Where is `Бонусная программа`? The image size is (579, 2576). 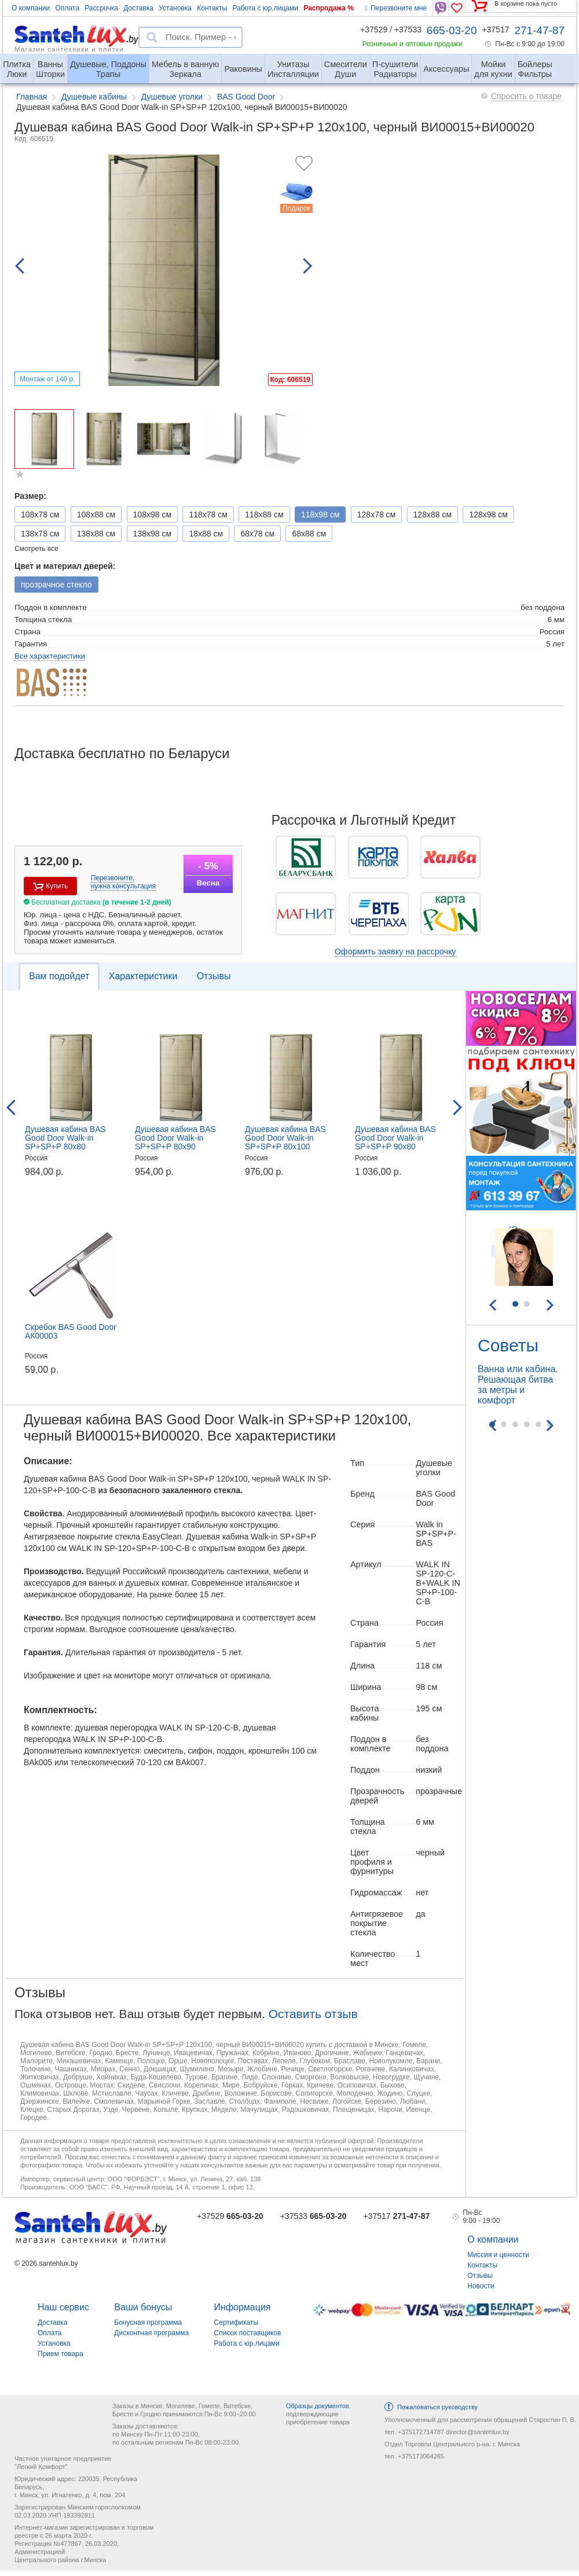
Бонусная программа is located at coordinates (148, 2322).